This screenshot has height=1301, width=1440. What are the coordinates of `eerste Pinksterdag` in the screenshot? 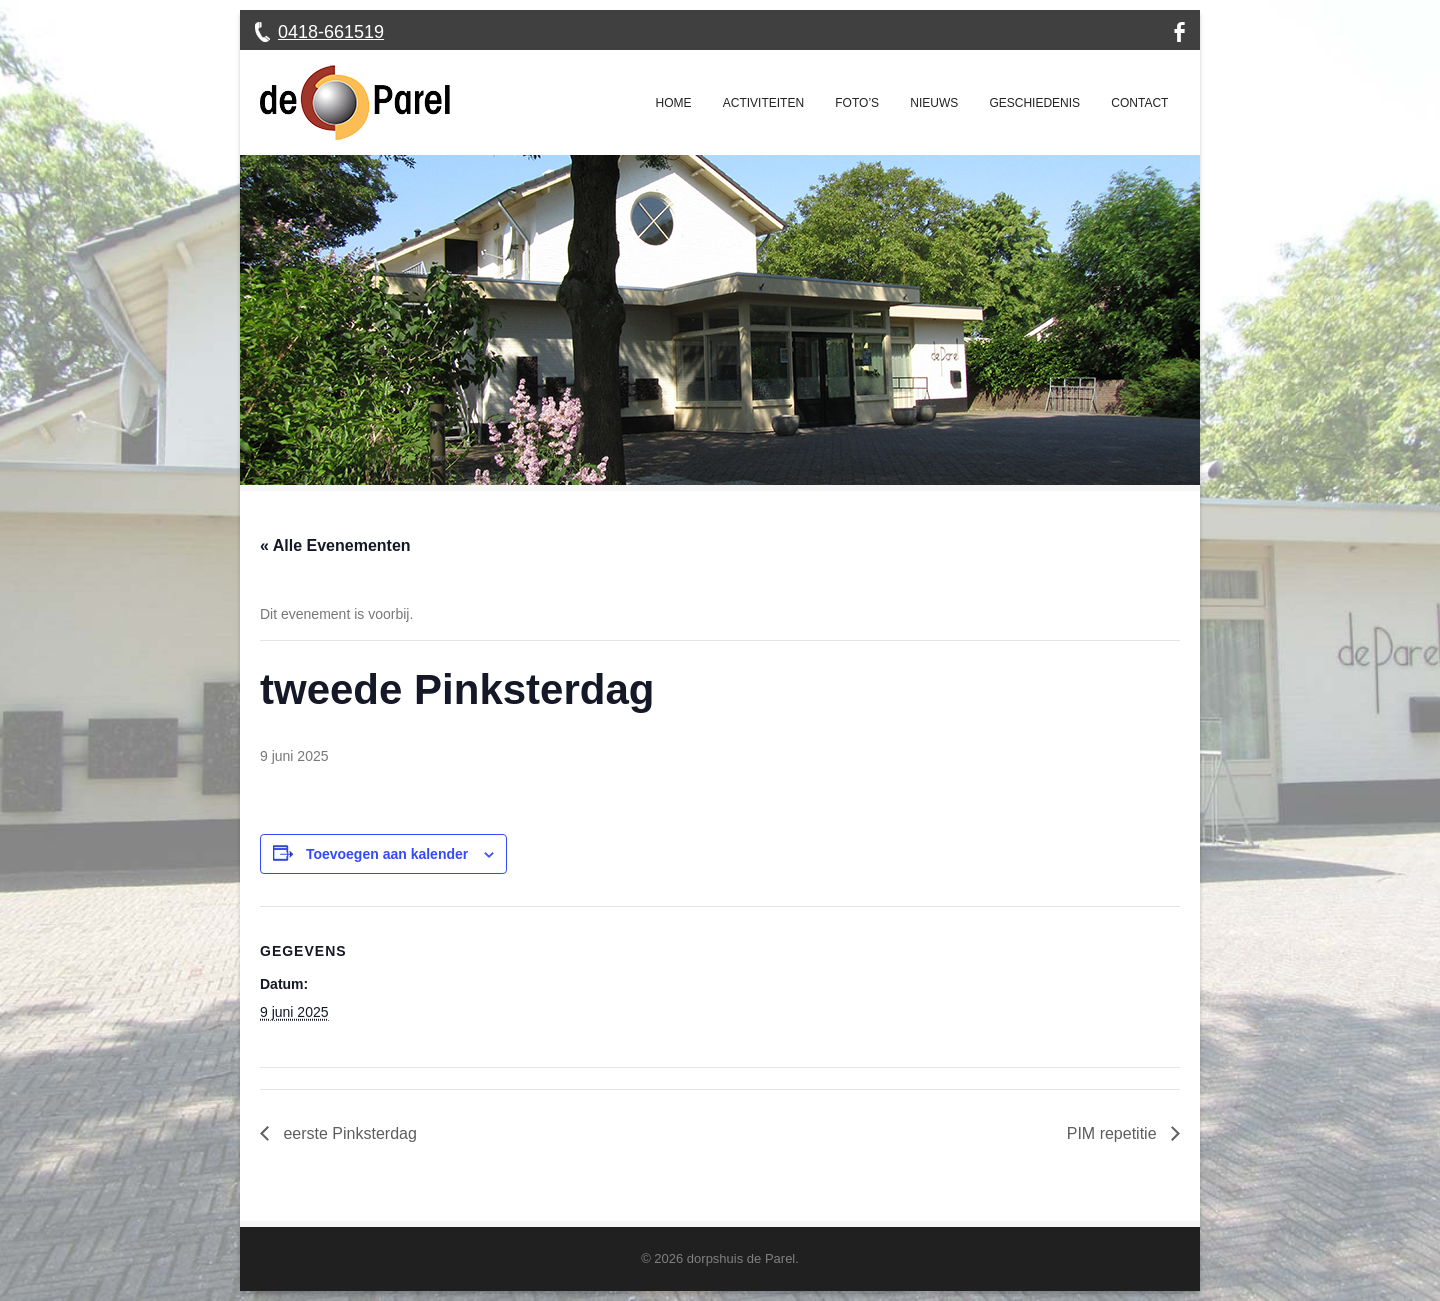 It's located at (348, 1133).